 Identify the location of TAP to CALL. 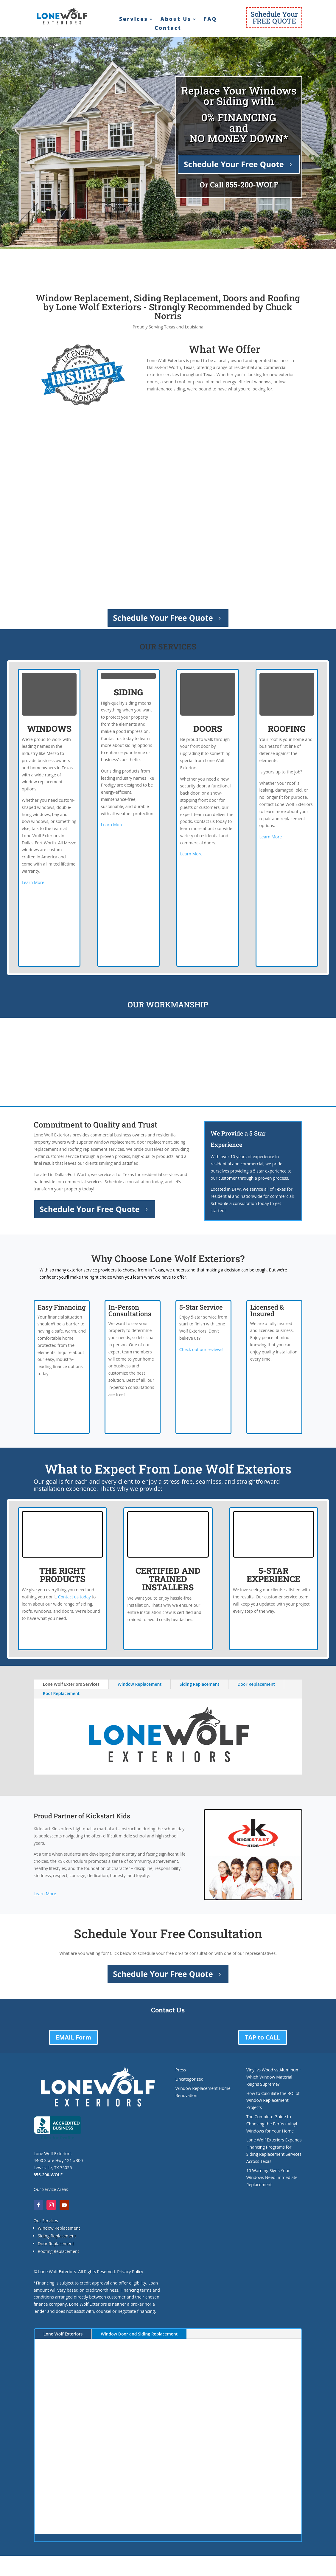
(262, 2037).